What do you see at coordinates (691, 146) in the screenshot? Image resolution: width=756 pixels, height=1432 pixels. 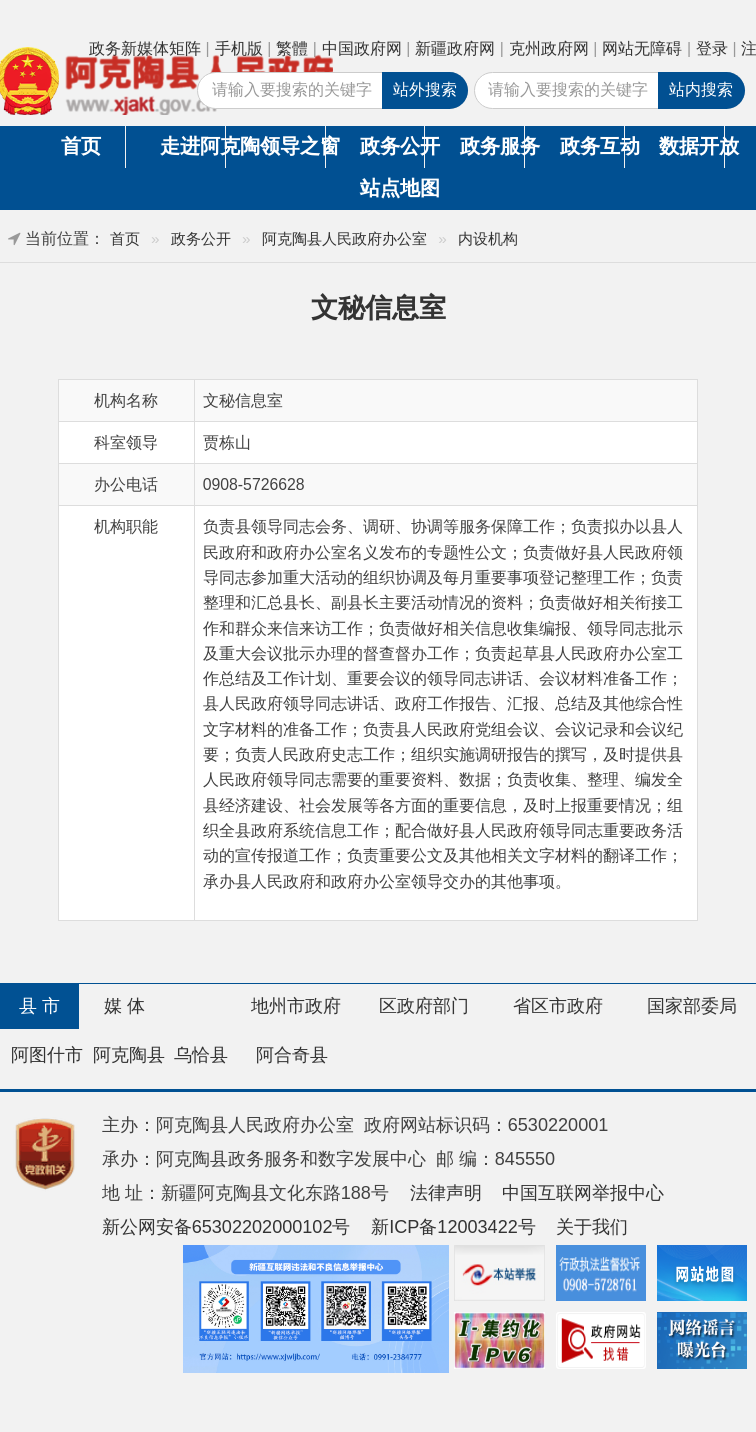 I see `数据开放` at bounding box center [691, 146].